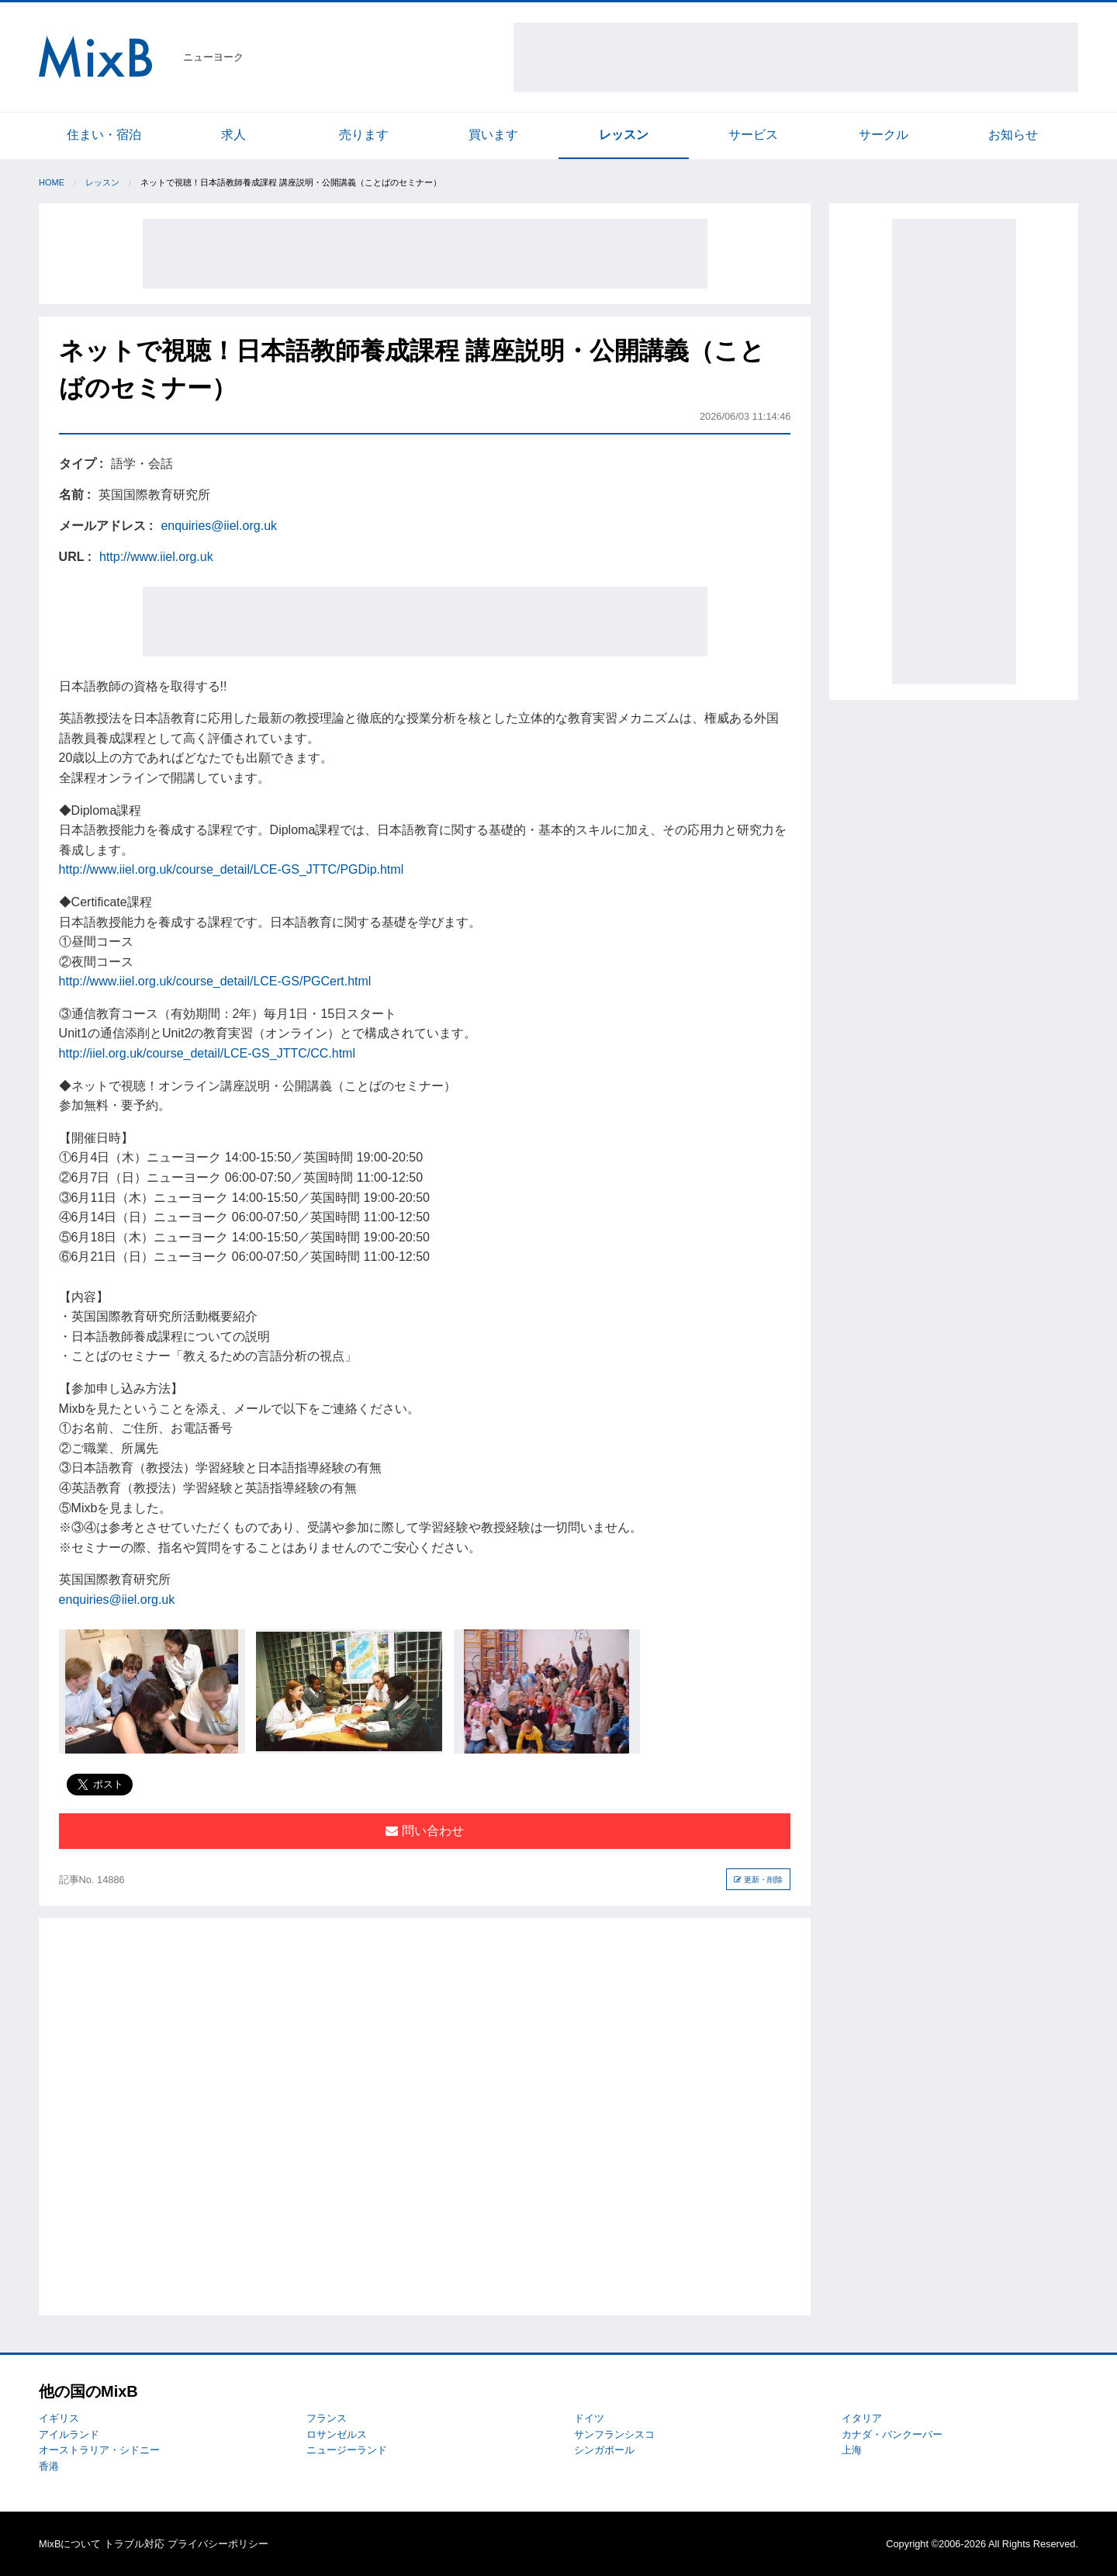 The height and width of the screenshot is (2576, 1117). Describe the element at coordinates (336, 2434) in the screenshot. I see `ロサンゼルス` at that location.